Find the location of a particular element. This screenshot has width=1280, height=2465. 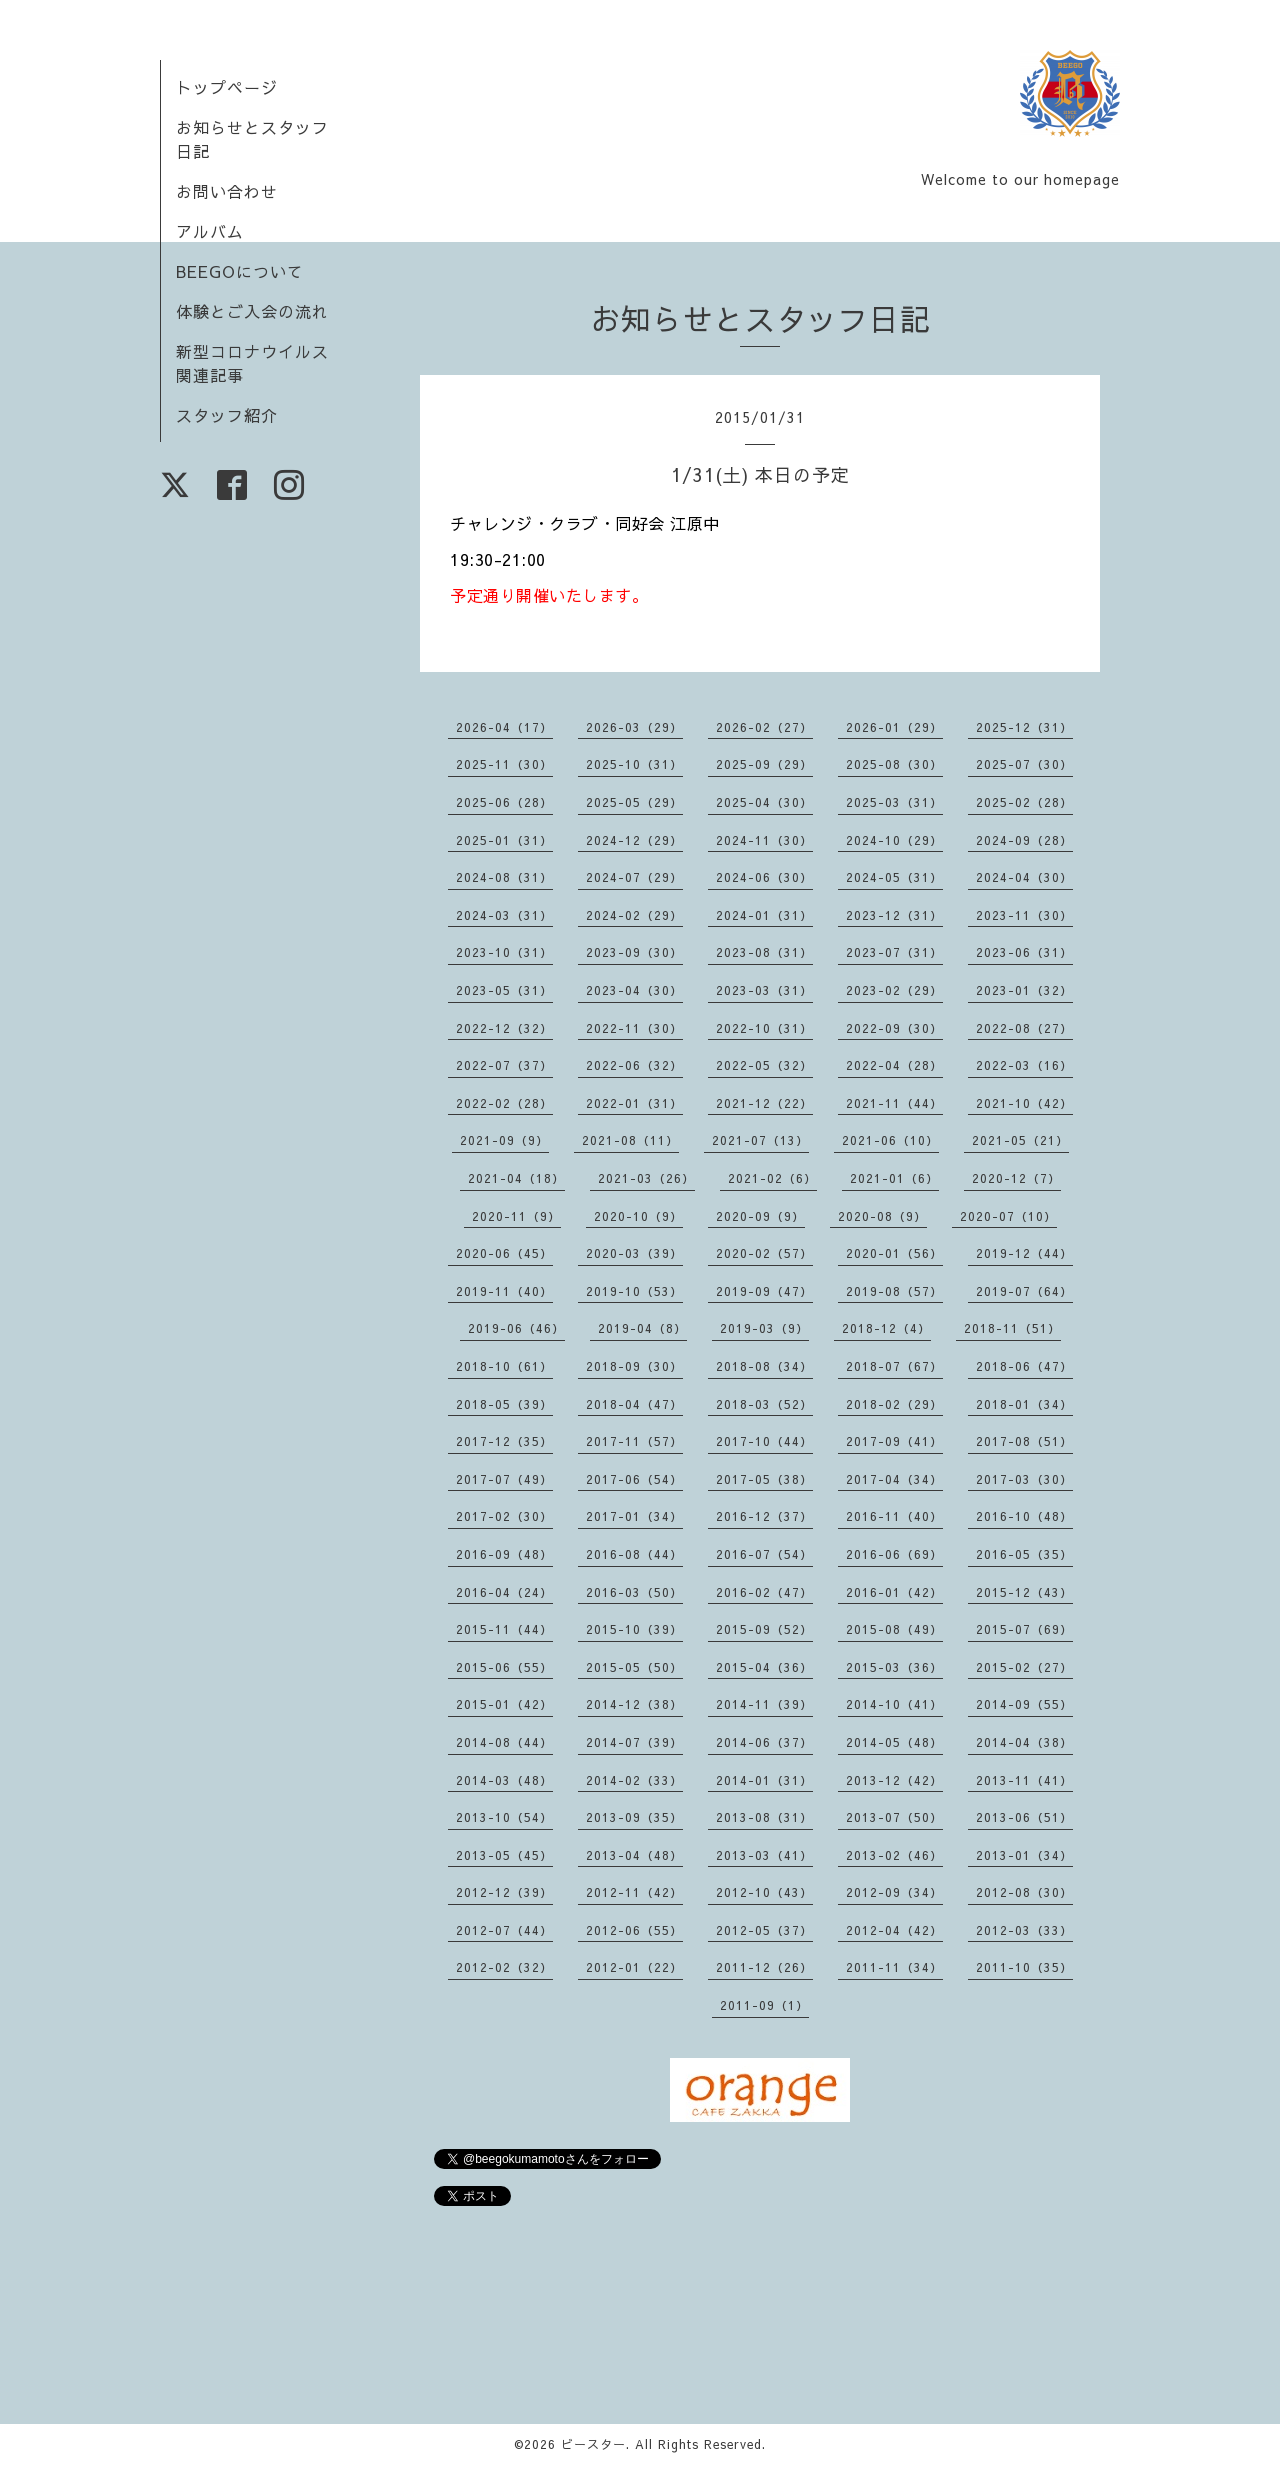

2021-12（22） is located at coordinates (764, 1103).